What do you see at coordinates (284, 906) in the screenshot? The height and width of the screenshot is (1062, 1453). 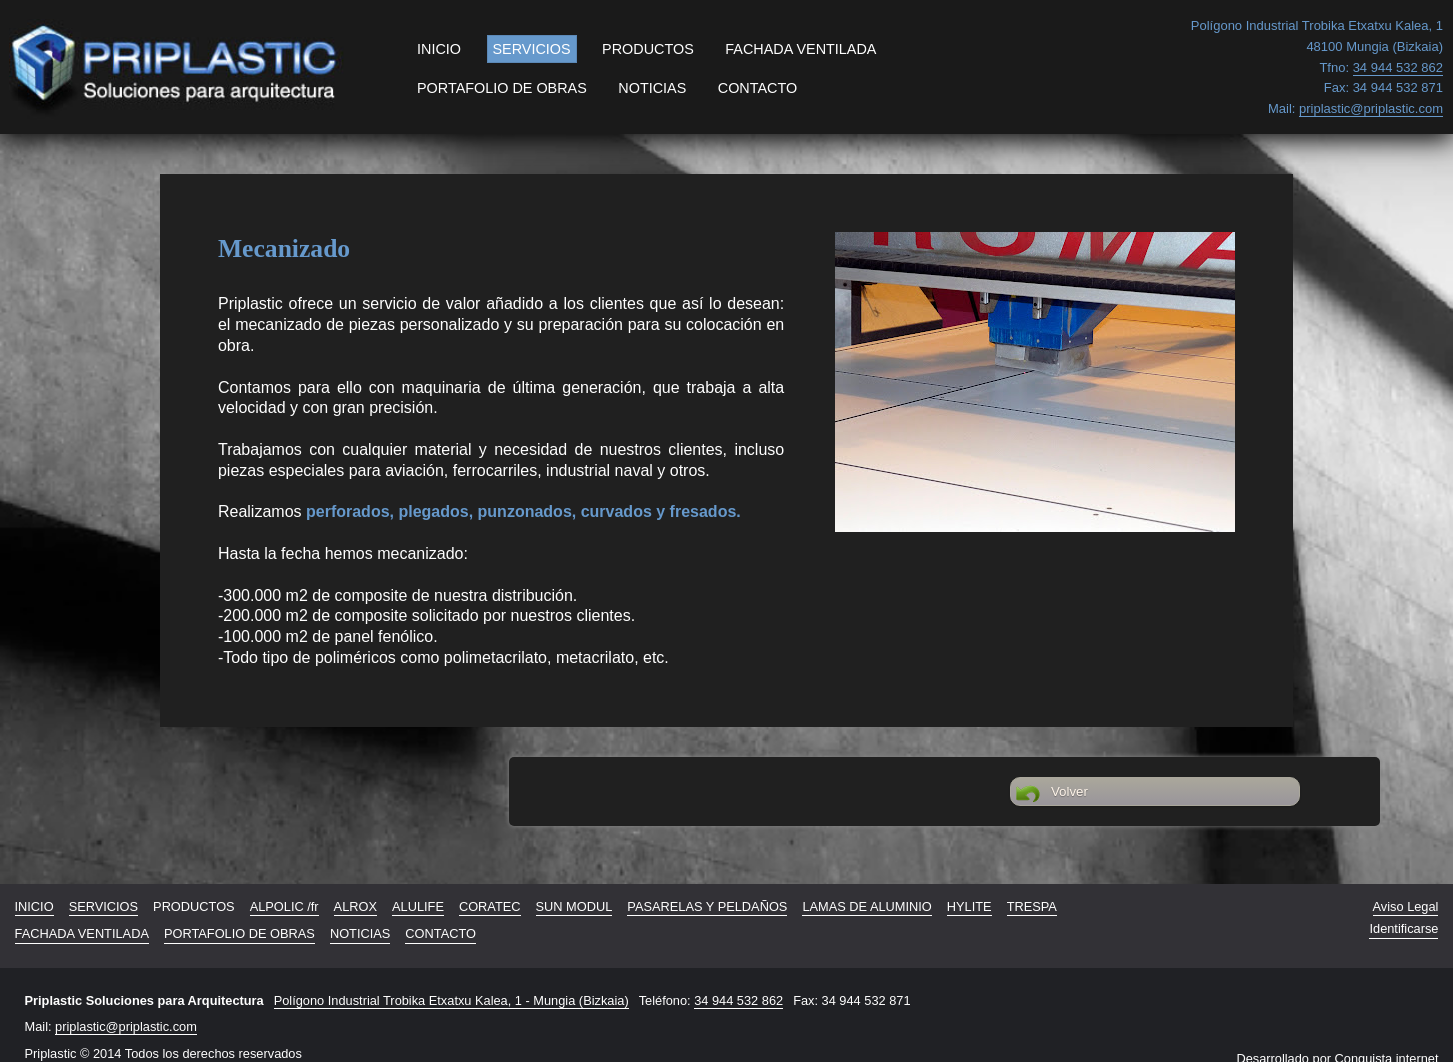 I see `ALPOLIC /fr` at bounding box center [284, 906].